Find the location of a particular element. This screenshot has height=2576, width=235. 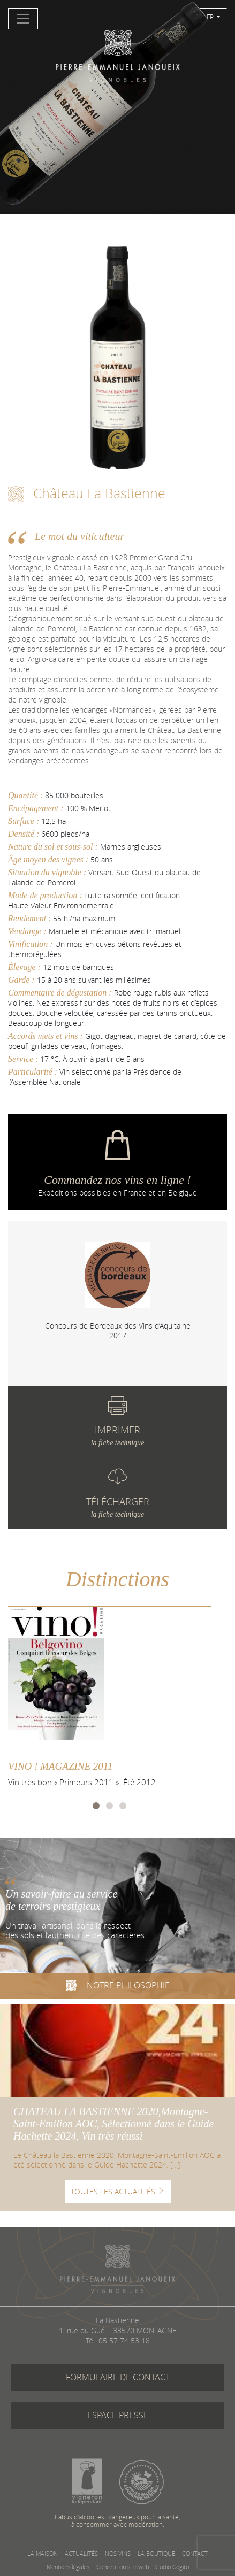

NOS VINS is located at coordinates (118, 2553).